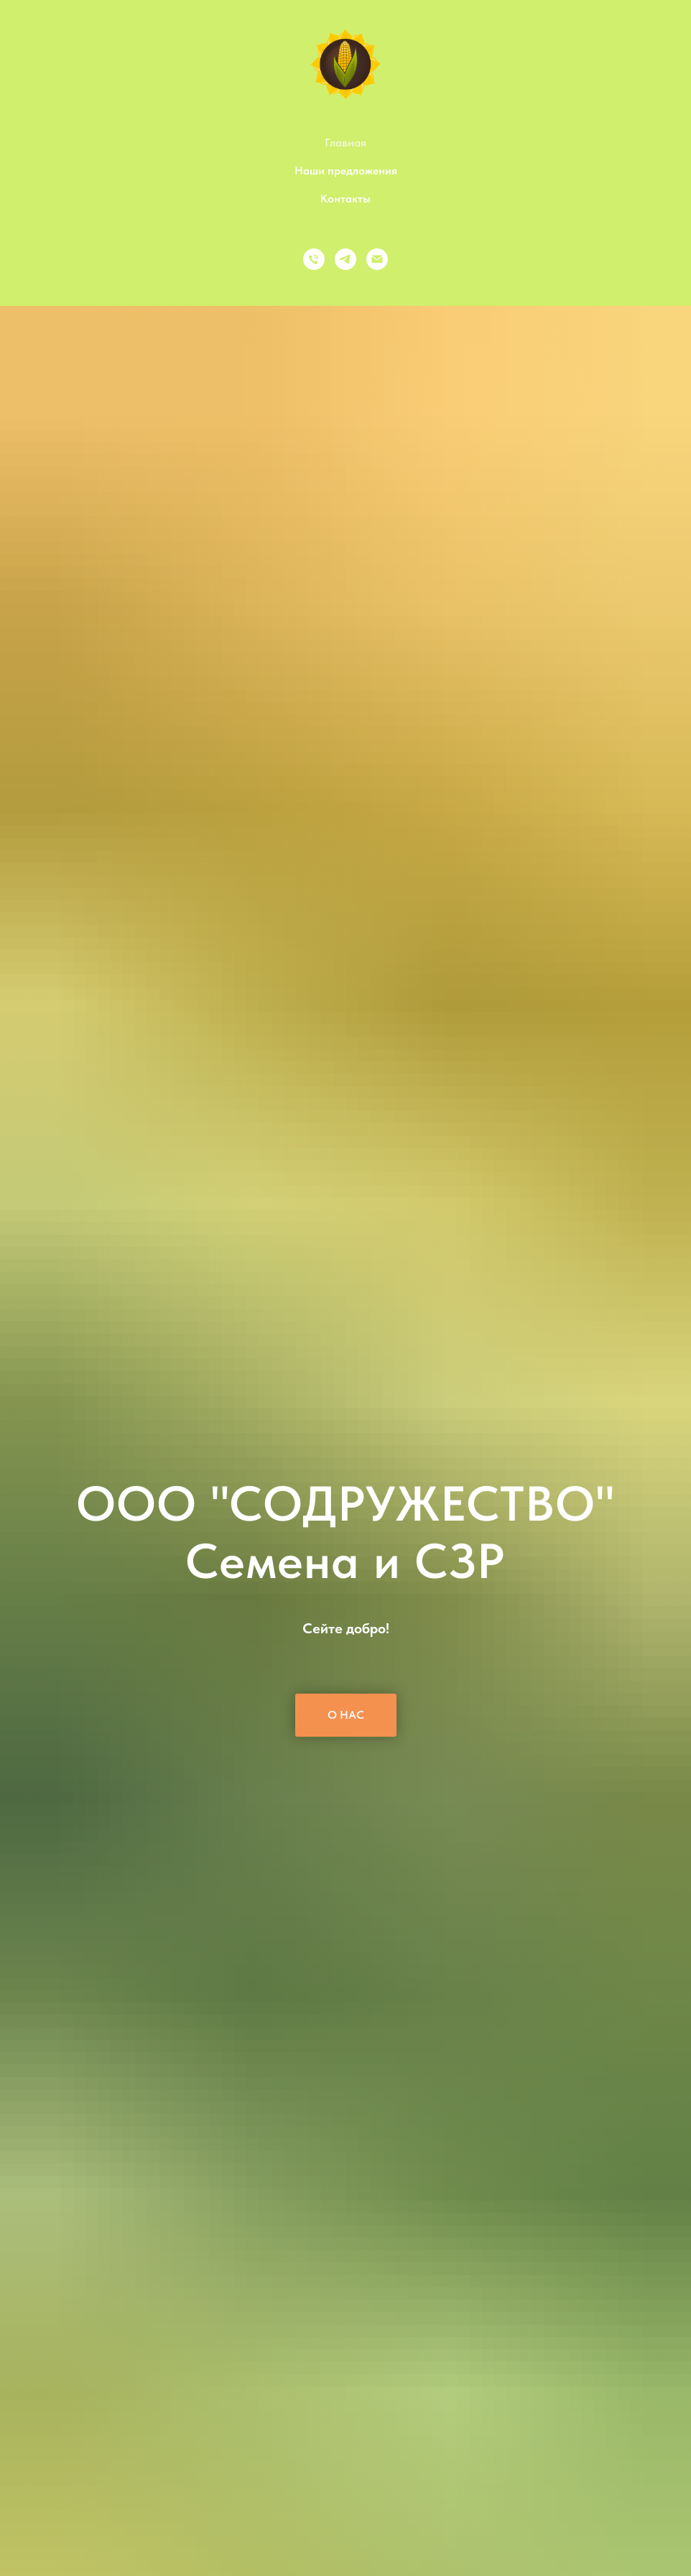 The width and height of the screenshot is (691, 2576). What do you see at coordinates (314, 259) in the screenshot?
I see `[Телефон]` at bounding box center [314, 259].